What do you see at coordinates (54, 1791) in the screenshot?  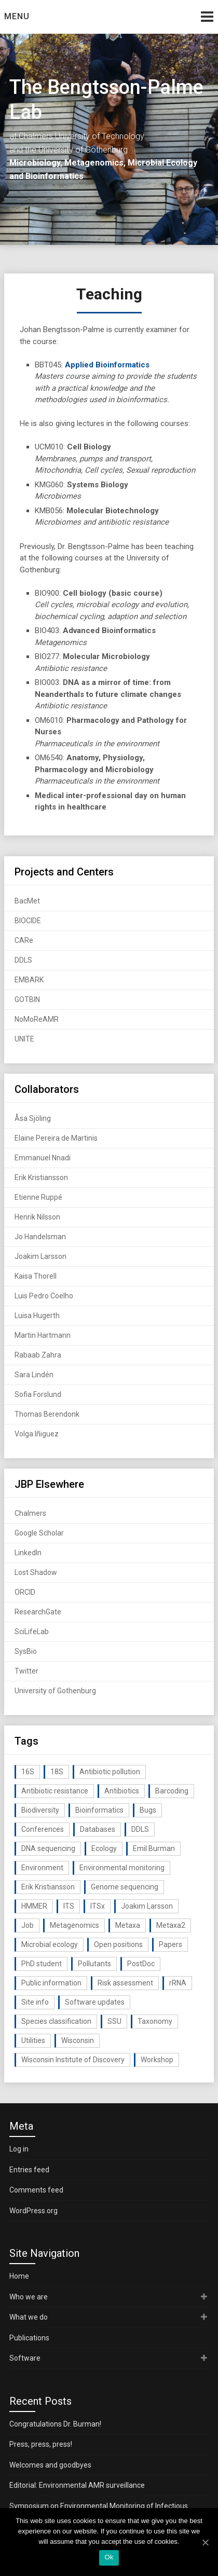 I see `Antibiotic resistance [Antibiotic resistance (117 items)]` at bounding box center [54, 1791].